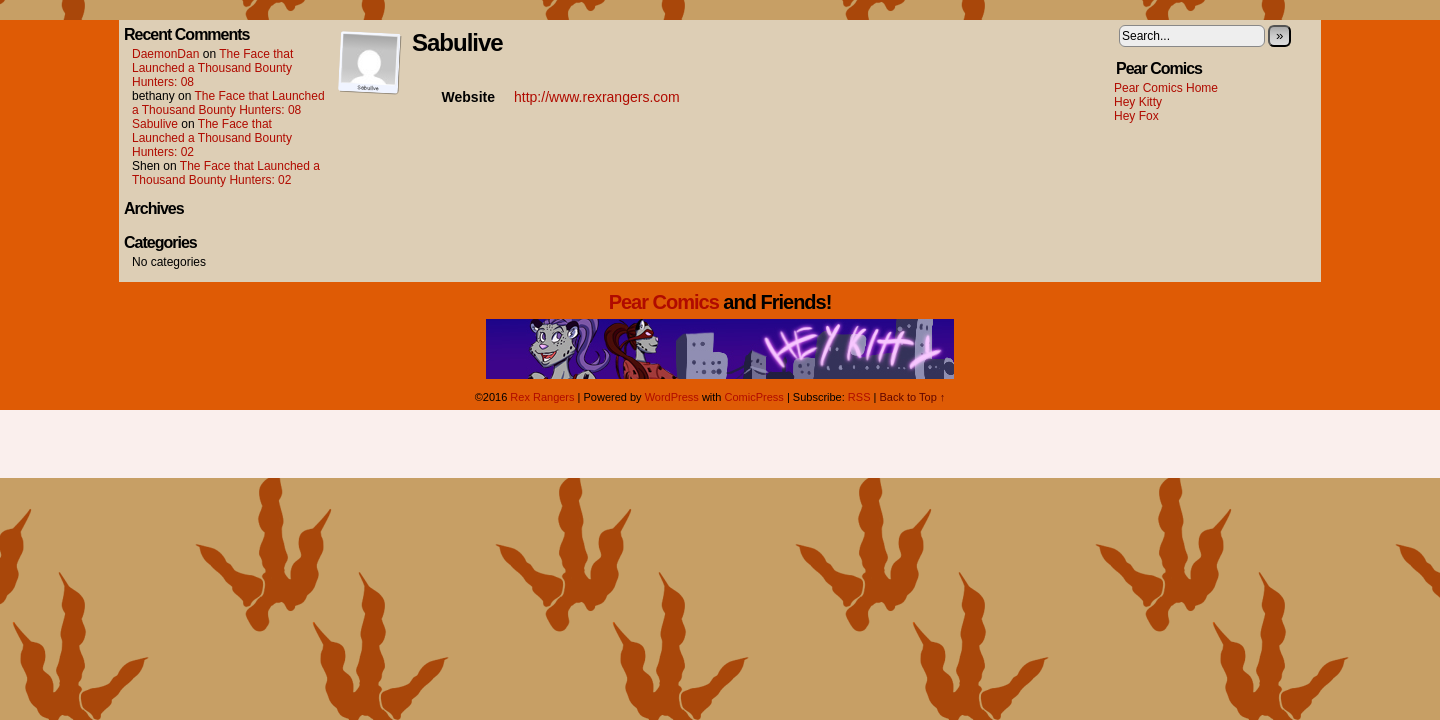  What do you see at coordinates (212, 138) in the screenshot?
I see `The Face that Launched a Thousand Bounty Hunters: 02` at bounding box center [212, 138].